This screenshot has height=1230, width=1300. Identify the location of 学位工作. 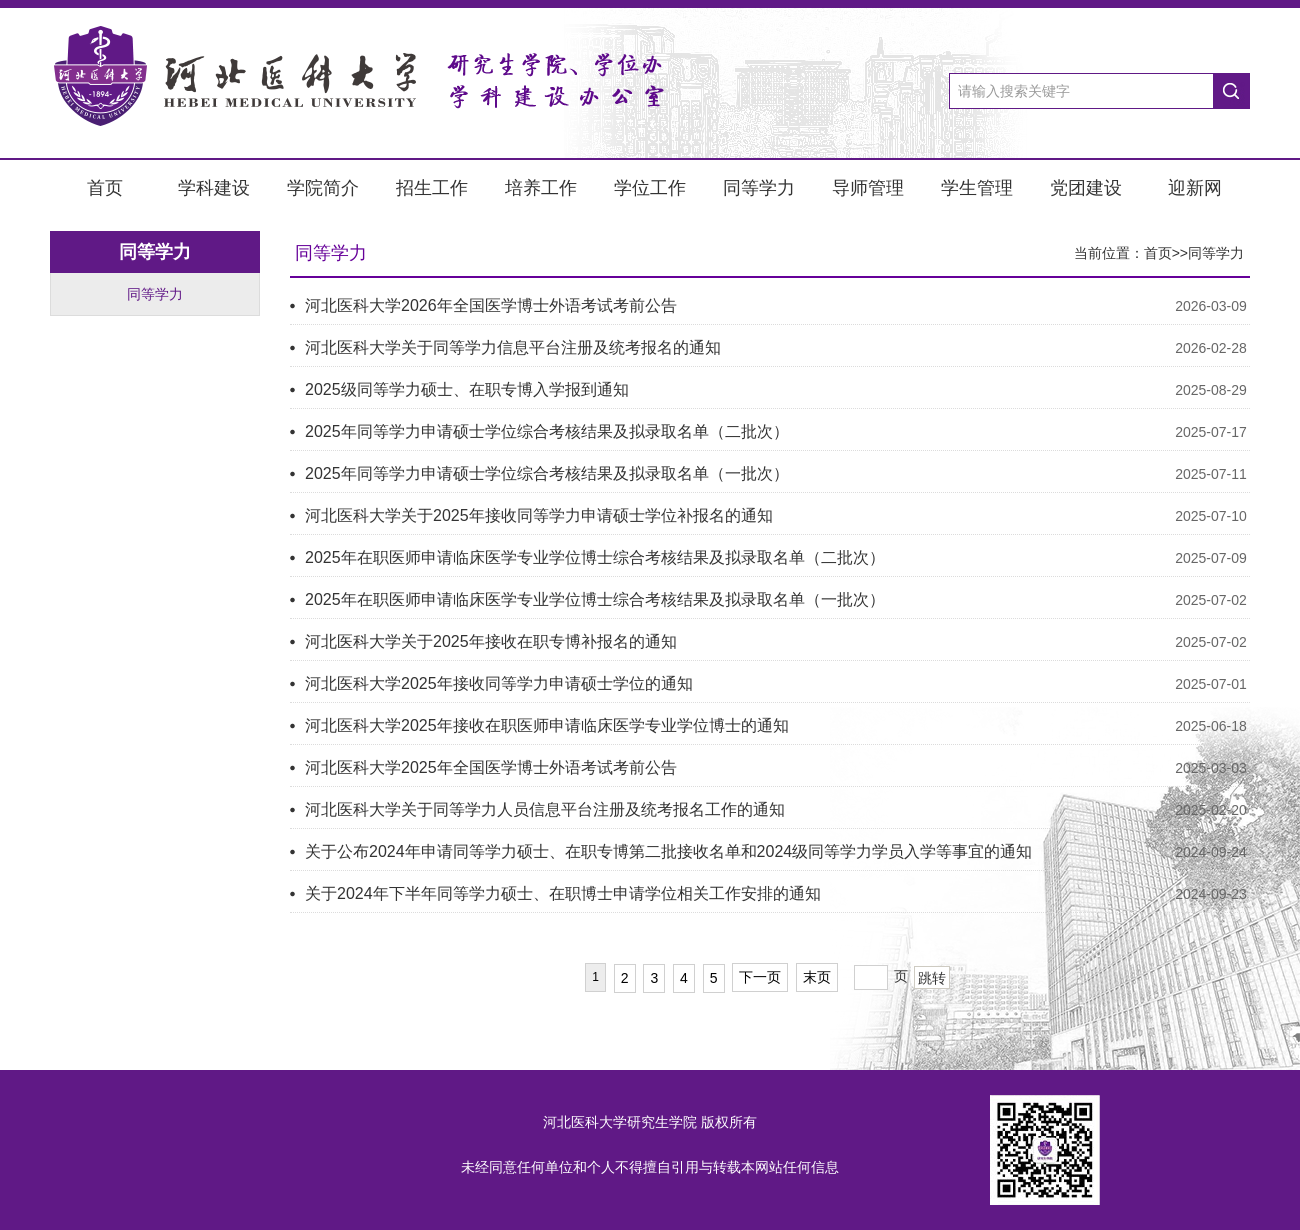
(650, 188).